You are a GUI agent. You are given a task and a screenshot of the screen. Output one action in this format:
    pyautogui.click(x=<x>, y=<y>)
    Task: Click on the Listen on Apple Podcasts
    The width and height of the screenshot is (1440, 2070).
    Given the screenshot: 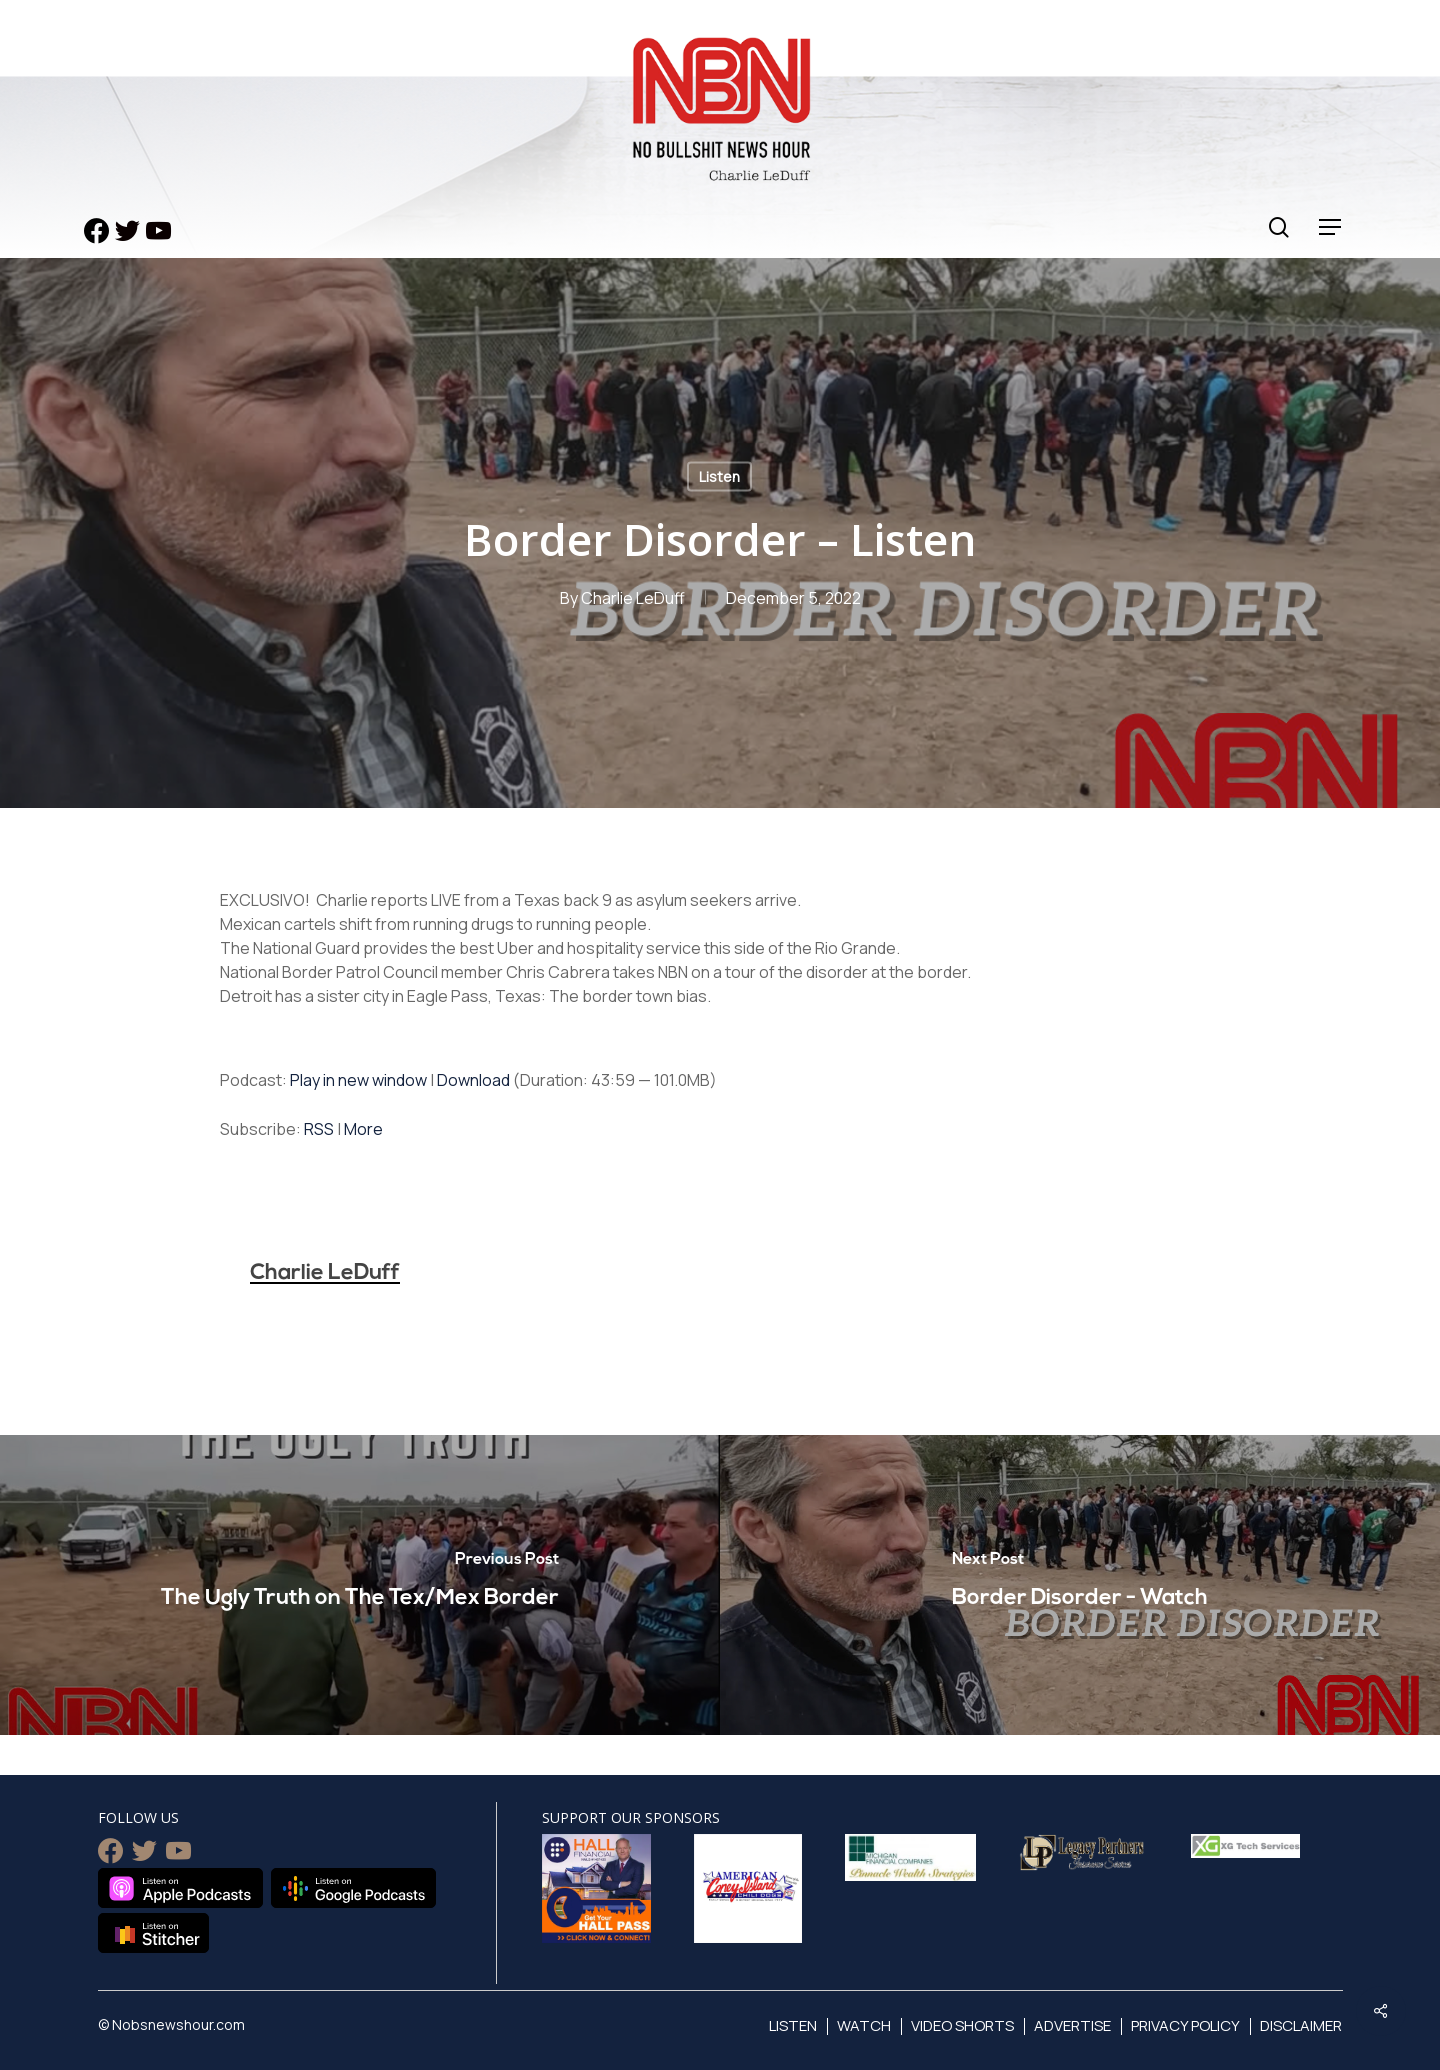 What is the action you would take?
    pyautogui.click(x=180, y=1888)
    